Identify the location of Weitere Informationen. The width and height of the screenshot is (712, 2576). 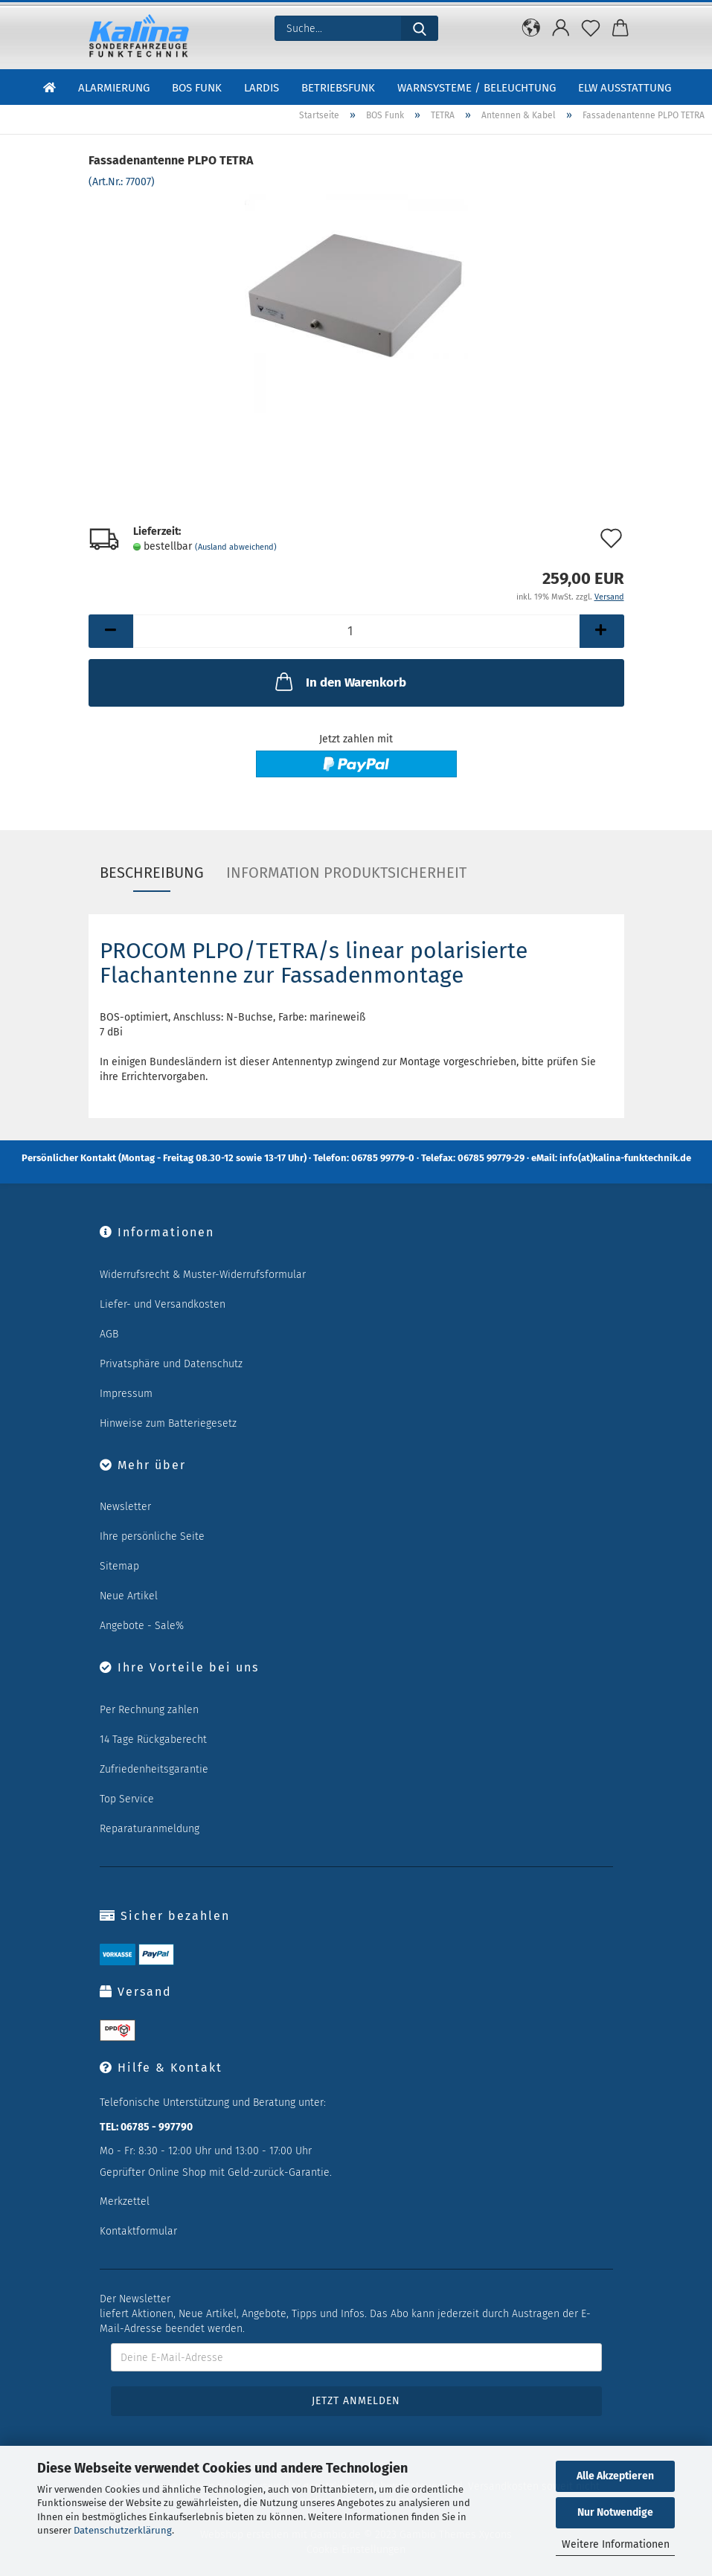
(616, 2544).